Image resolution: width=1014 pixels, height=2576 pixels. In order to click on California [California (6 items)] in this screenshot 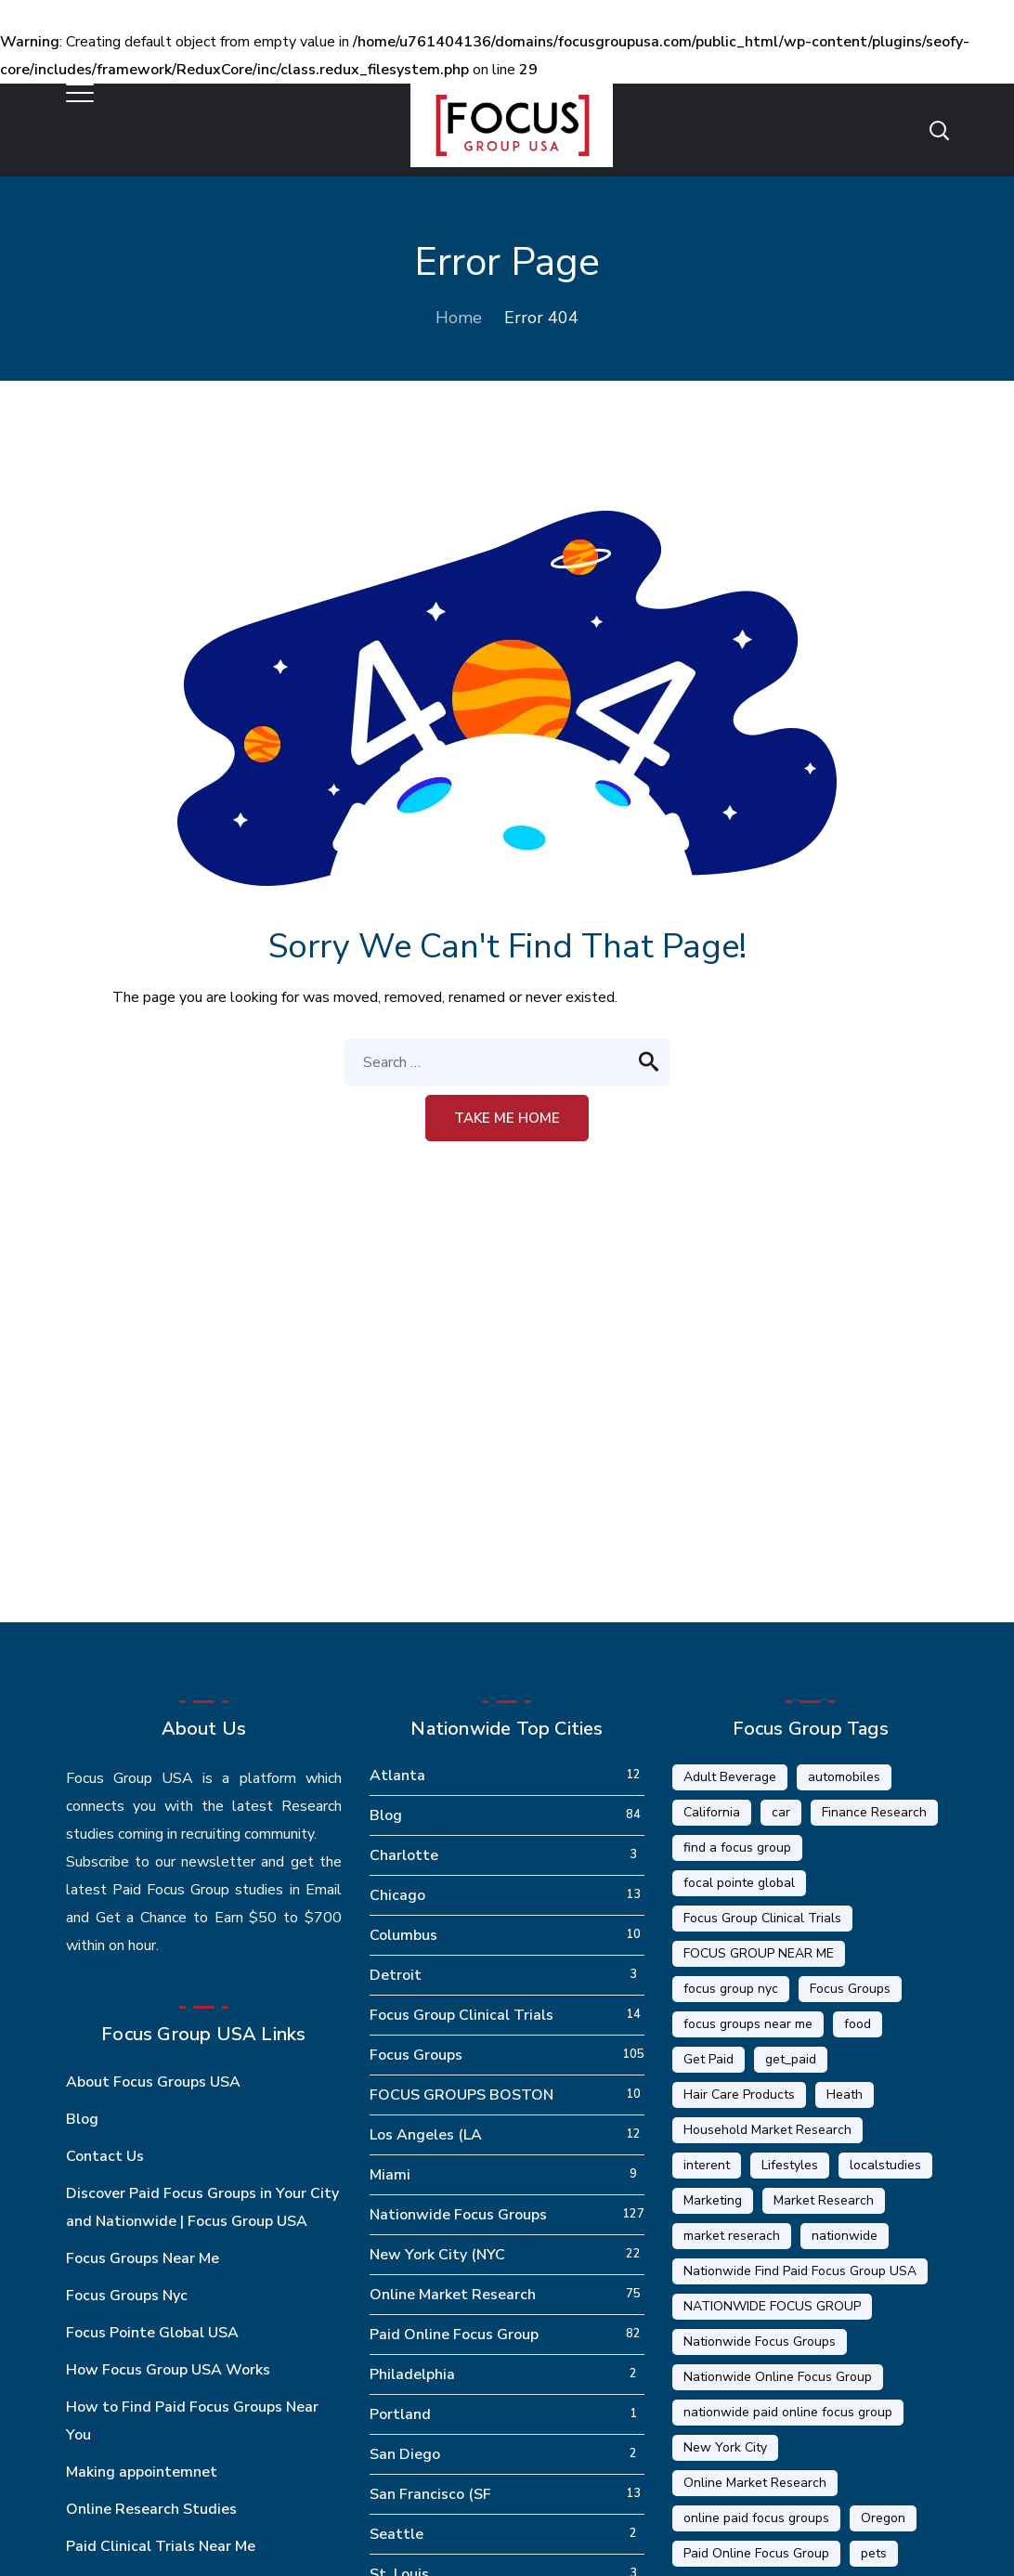, I will do `click(711, 1812)`.